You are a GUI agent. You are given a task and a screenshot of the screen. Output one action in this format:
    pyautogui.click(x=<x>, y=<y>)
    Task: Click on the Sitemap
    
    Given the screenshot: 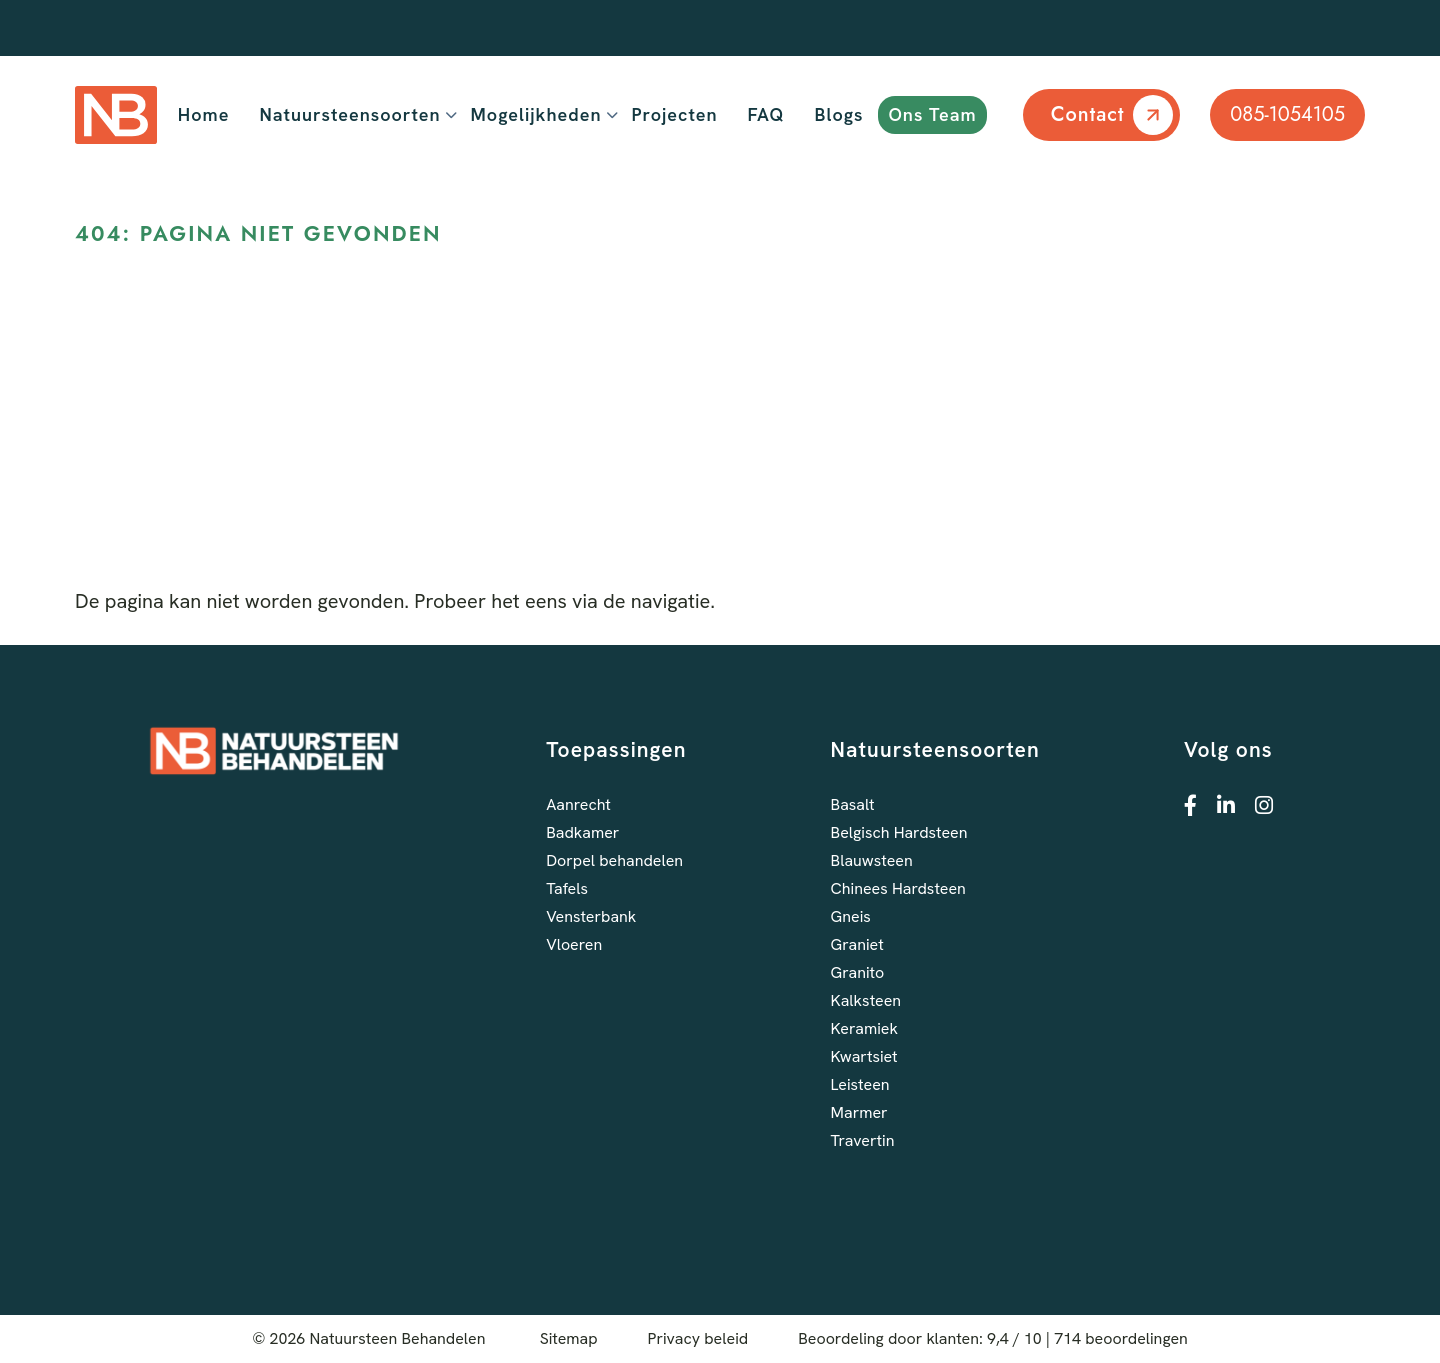 What is the action you would take?
    pyautogui.click(x=569, y=1338)
    